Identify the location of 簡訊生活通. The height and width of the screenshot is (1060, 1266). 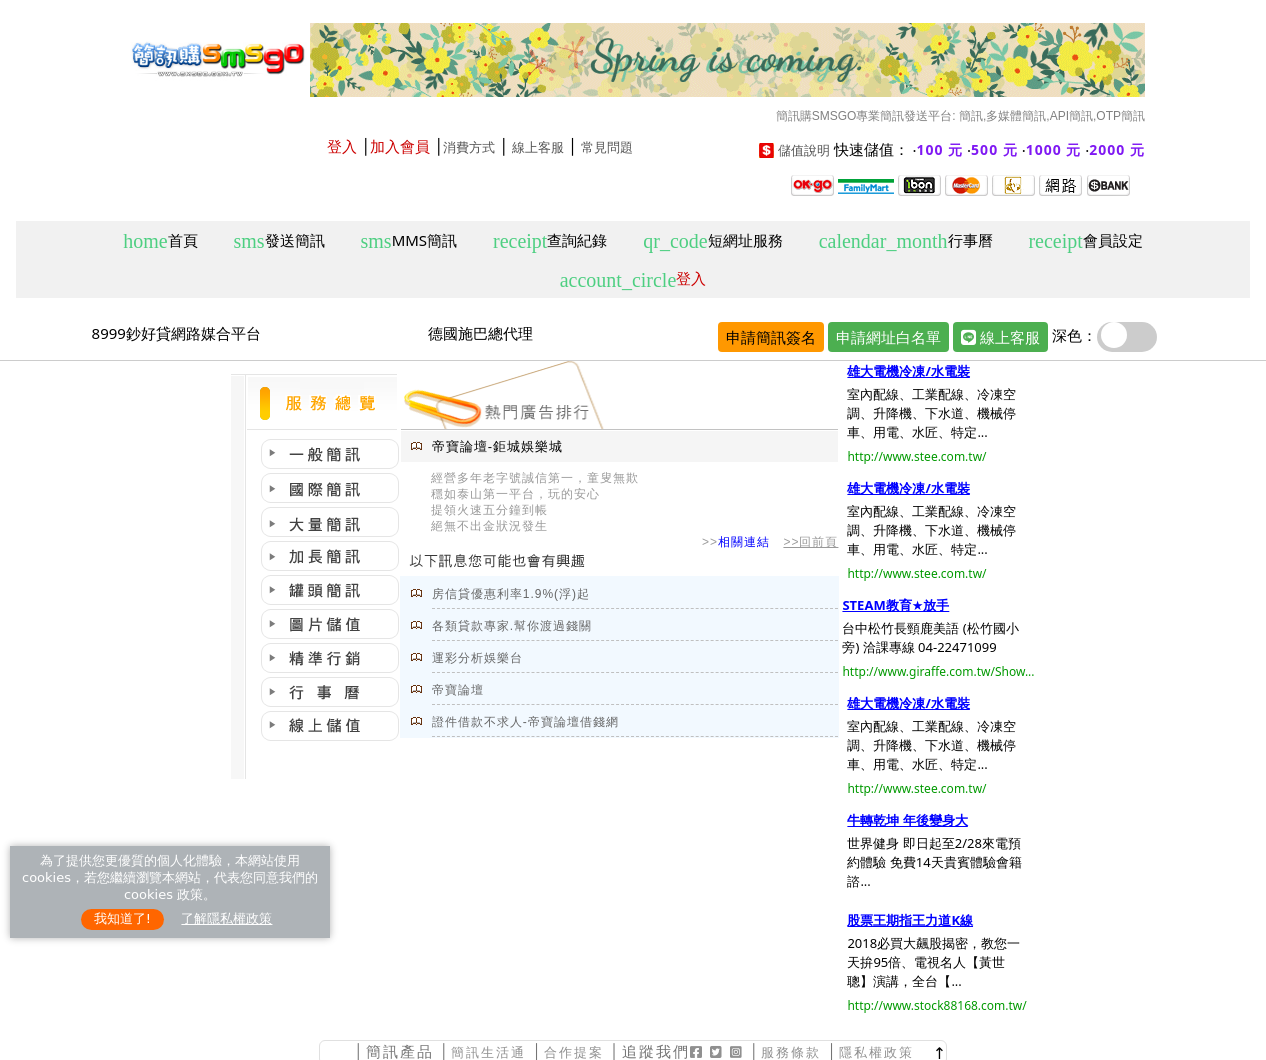
(488, 1052).